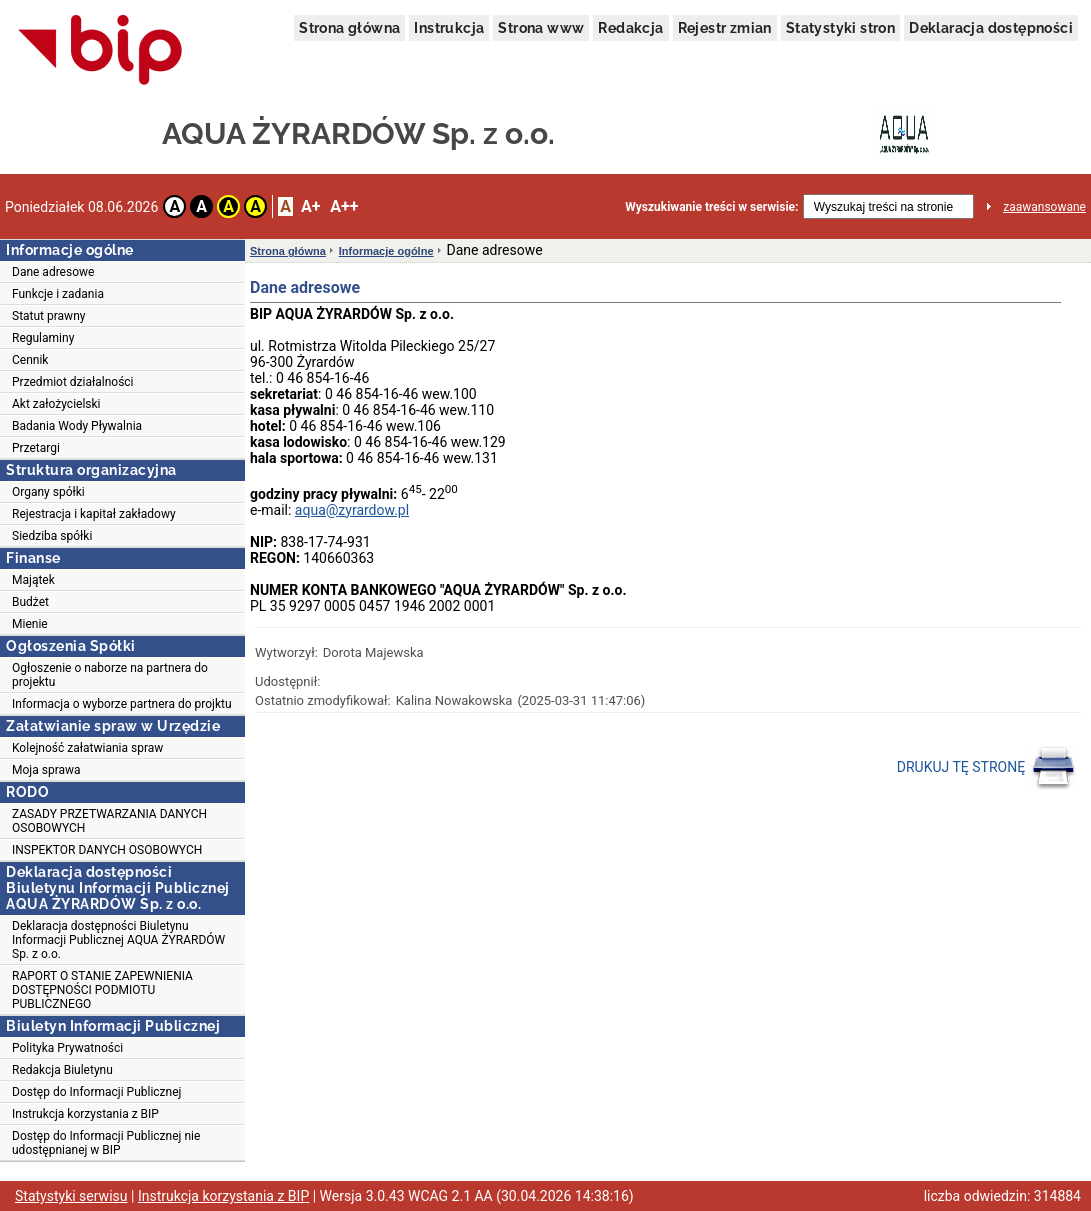 The image size is (1091, 1211). What do you see at coordinates (122, 704) in the screenshot?
I see `Informacja o wyborze partnera do projktu` at bounding box center [122, 704].